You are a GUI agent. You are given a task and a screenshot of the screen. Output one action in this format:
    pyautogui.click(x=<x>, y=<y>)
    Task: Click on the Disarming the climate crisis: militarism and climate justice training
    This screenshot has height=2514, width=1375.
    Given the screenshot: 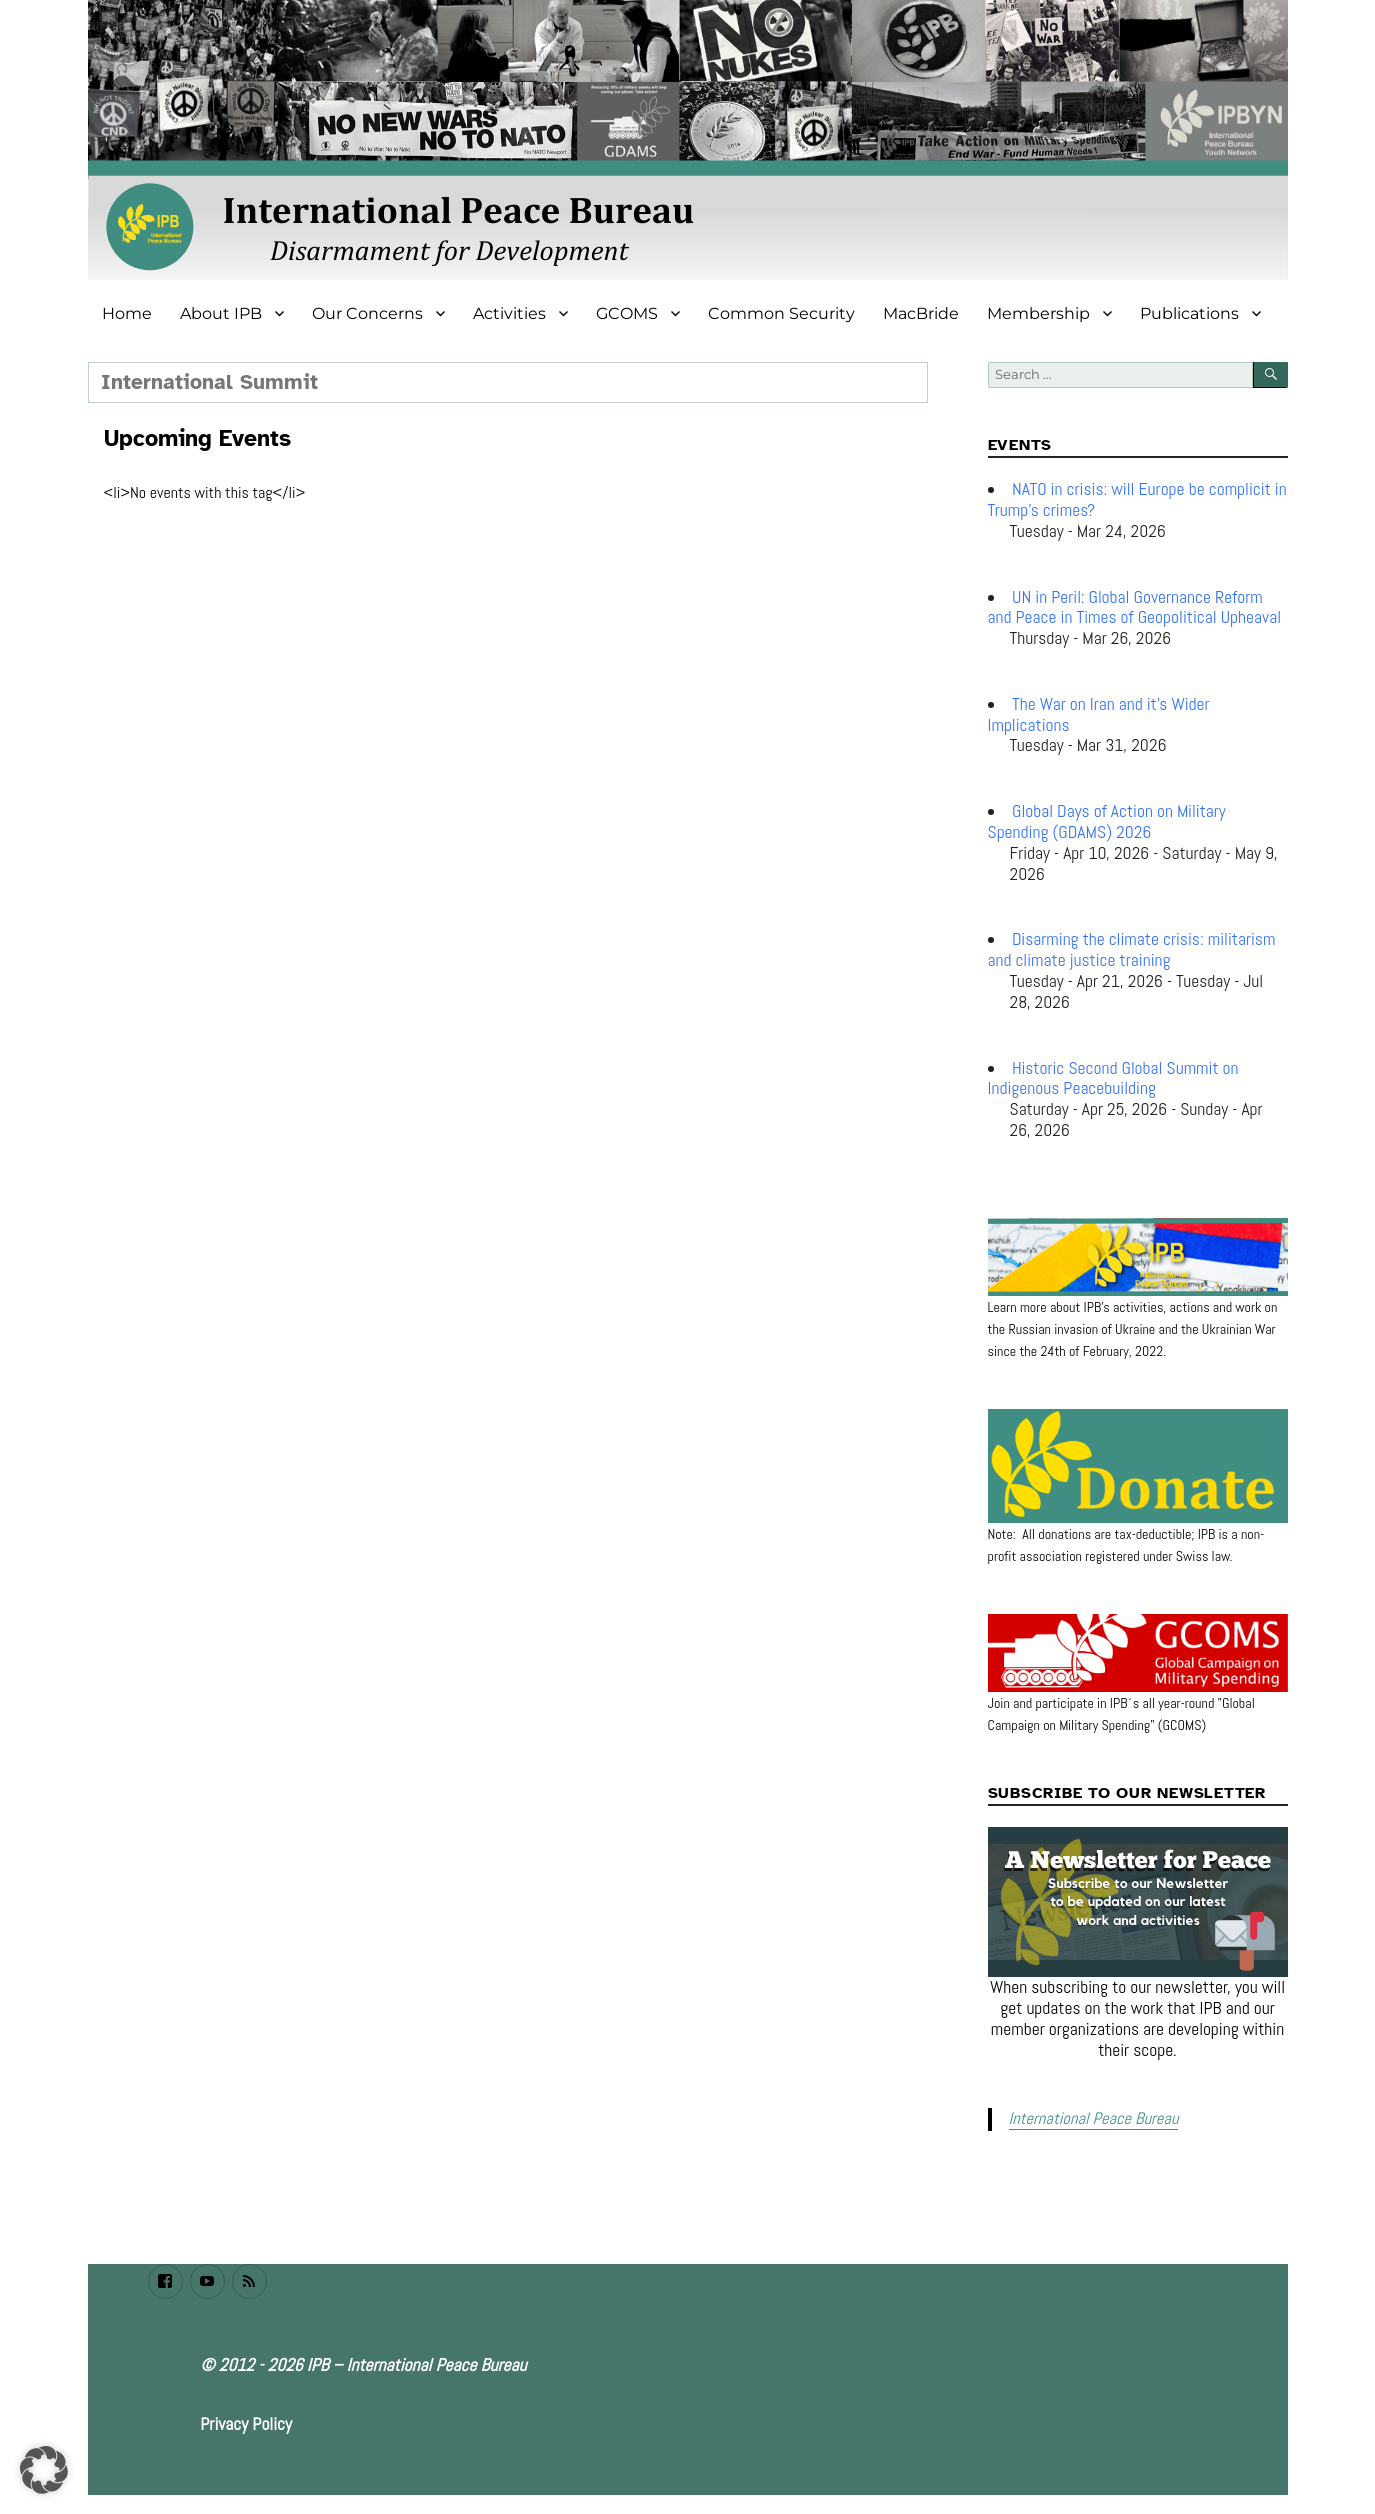 What is the action you would take?
    pyautogui.click(x=1132, y=949)
    